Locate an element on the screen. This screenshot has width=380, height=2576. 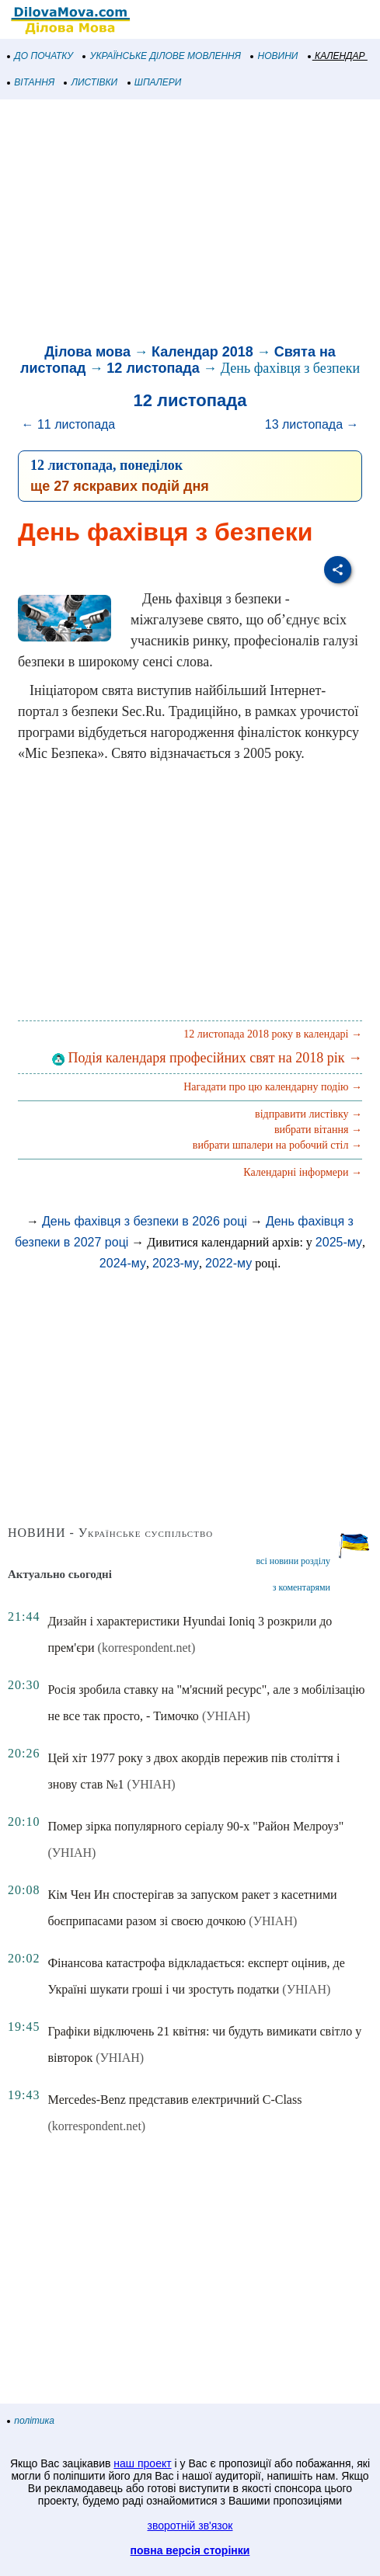
Помер зірка популярного серіалу 90-х "Район Мелроуз" is located at coordinates (195, 1826).